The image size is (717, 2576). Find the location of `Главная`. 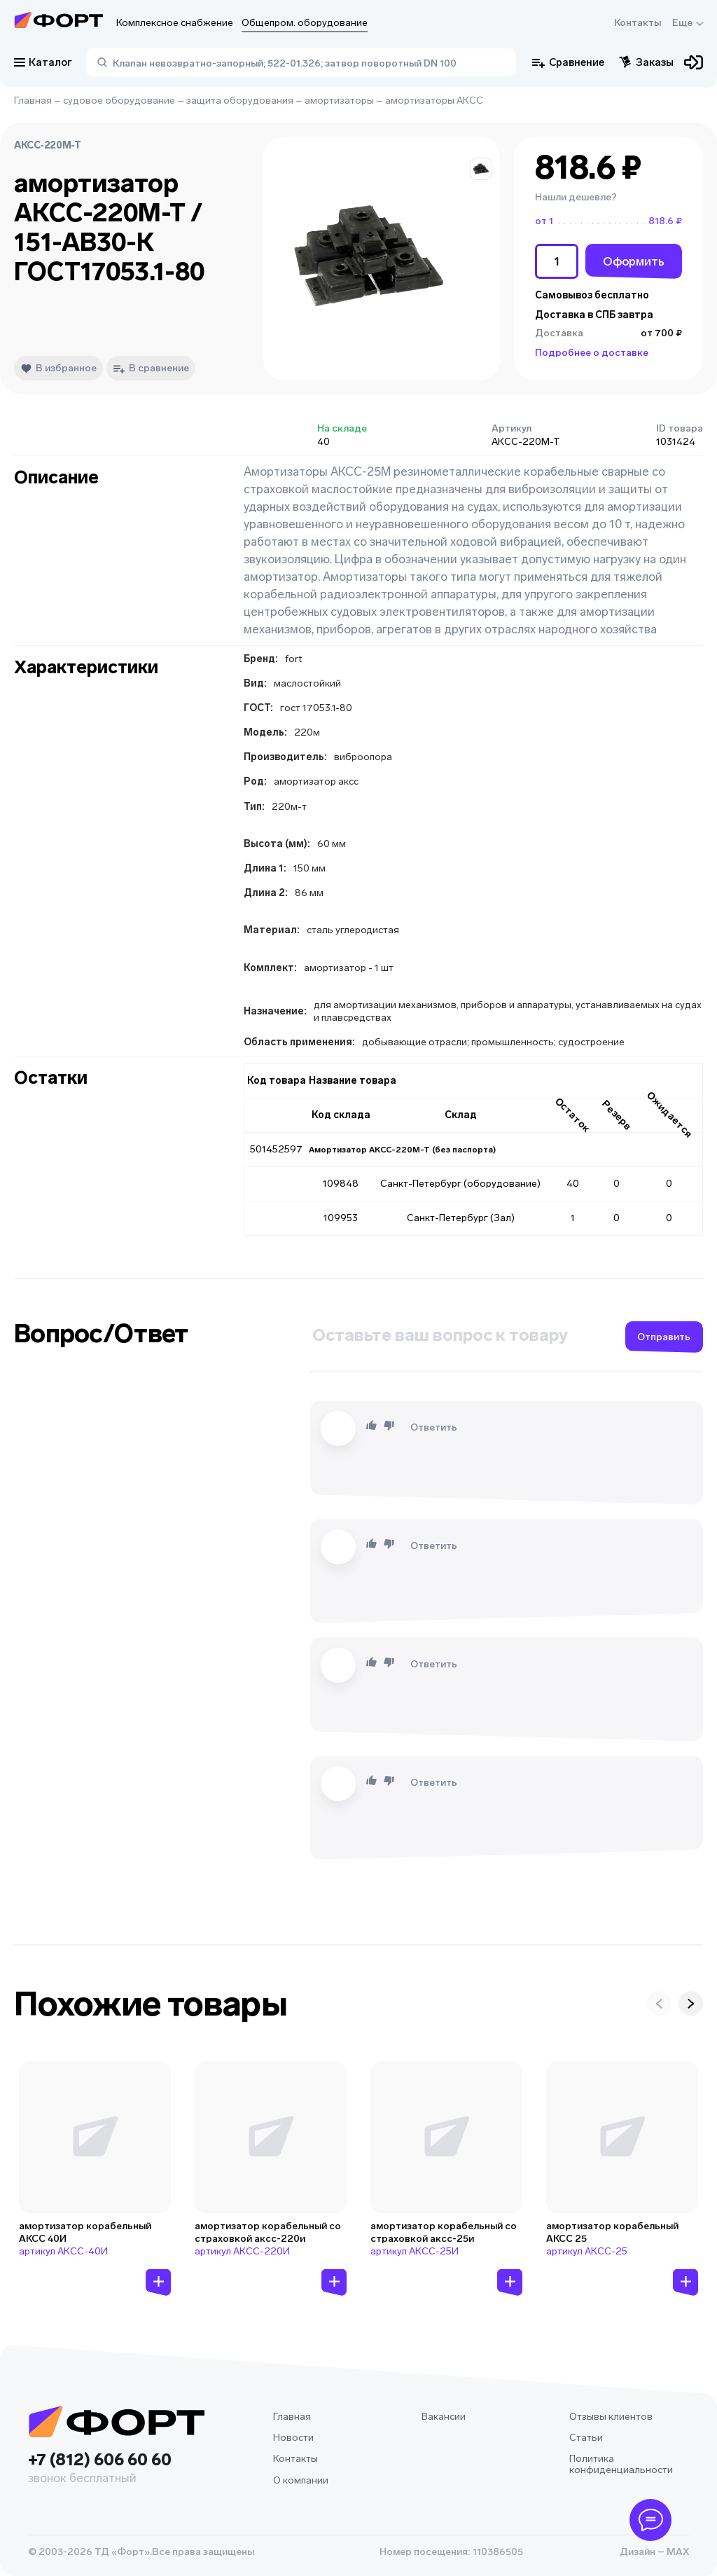

Главная is located at coordinates (33, 100).